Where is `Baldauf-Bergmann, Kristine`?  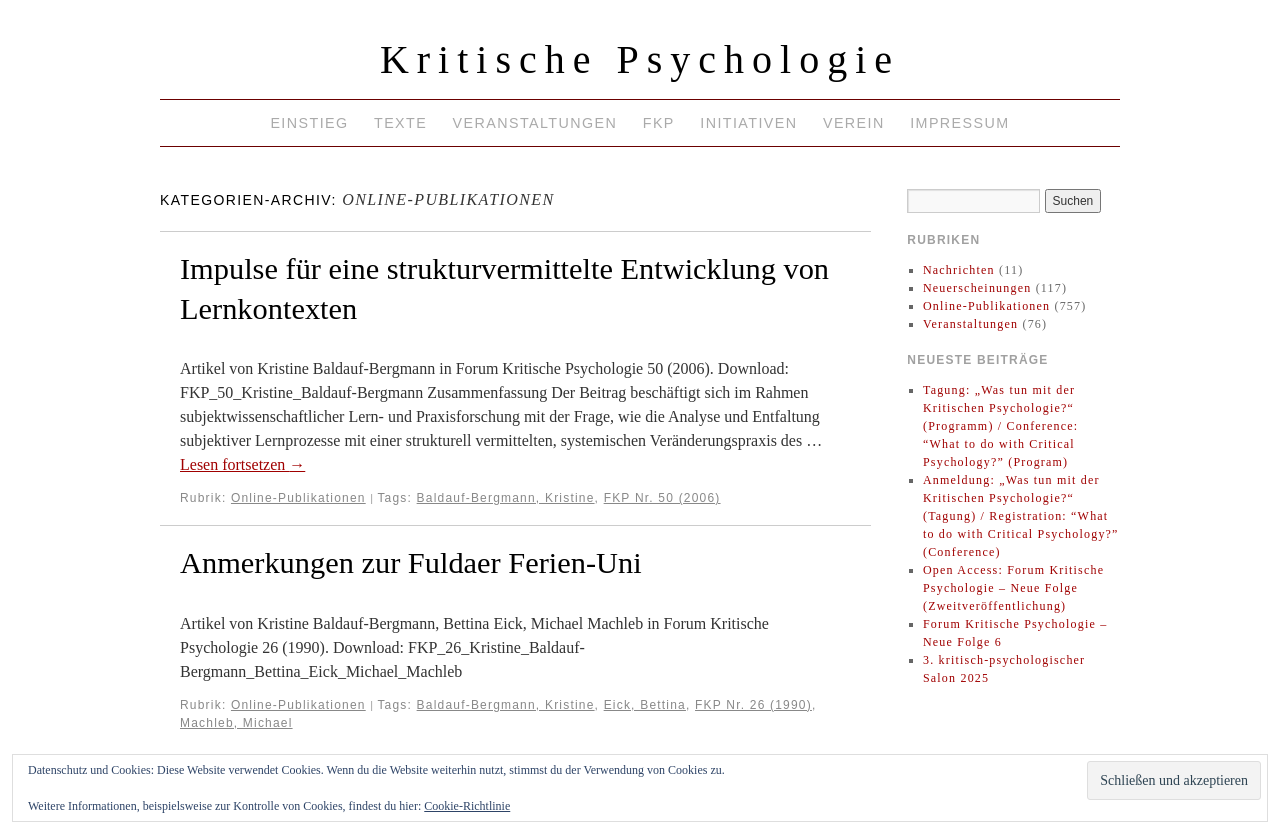 Baldauf-Bergmann, Kristine is located at coordinates (506, 498).